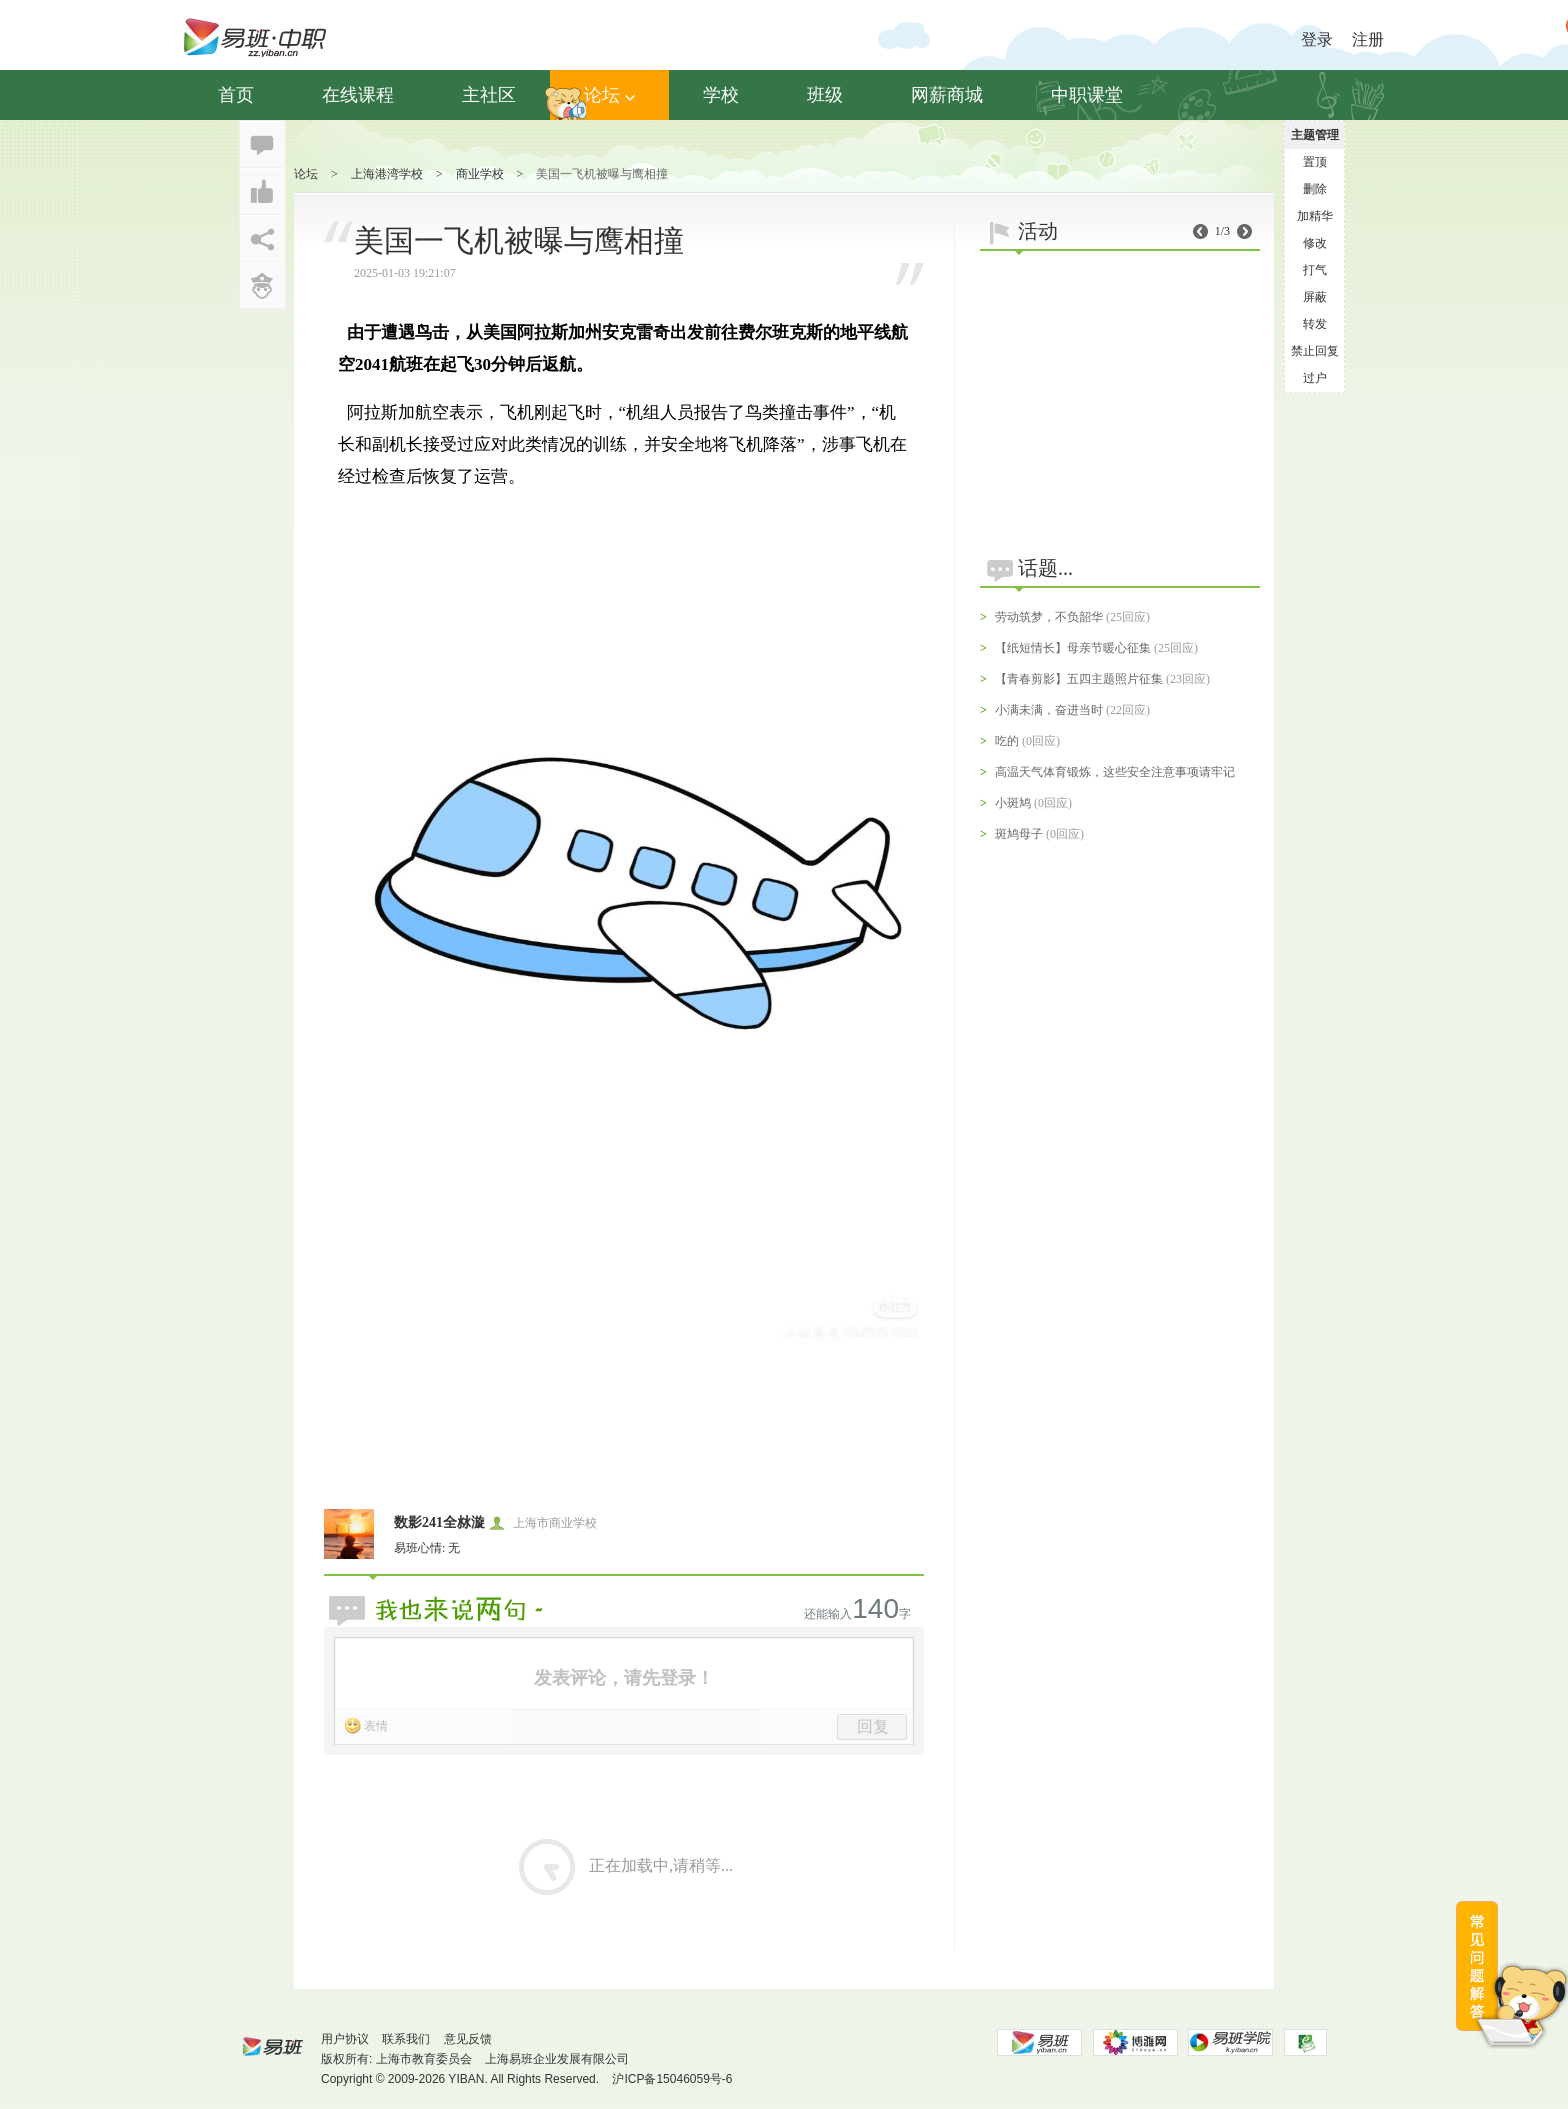  Describe the element at coordinates (1087, 95) in the screenshot. I see `中职课堂` at that location.